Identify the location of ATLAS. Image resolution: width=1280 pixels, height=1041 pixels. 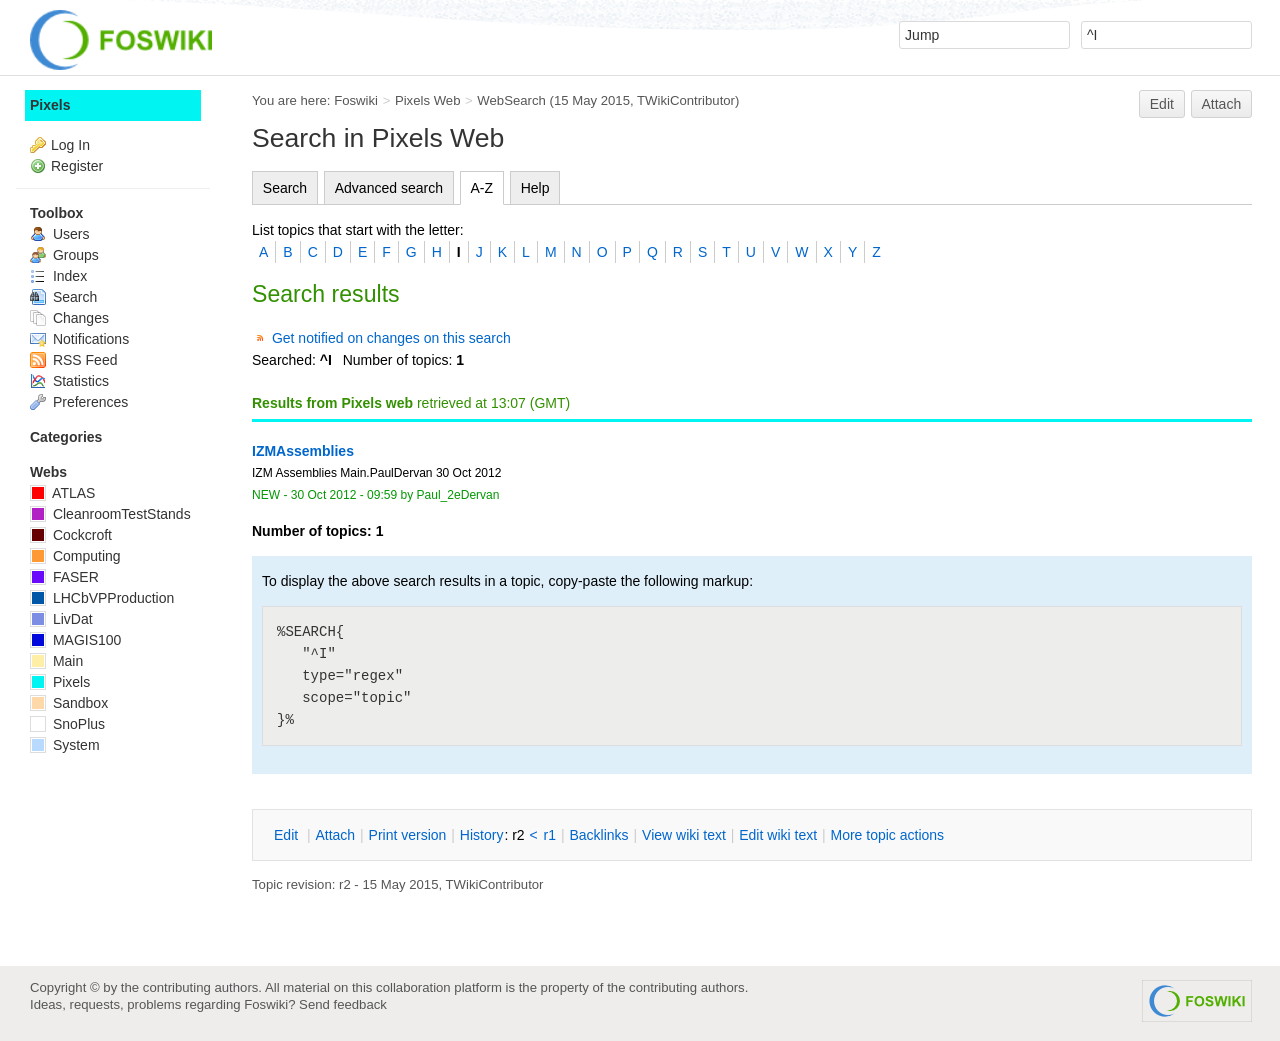
(62, 493).